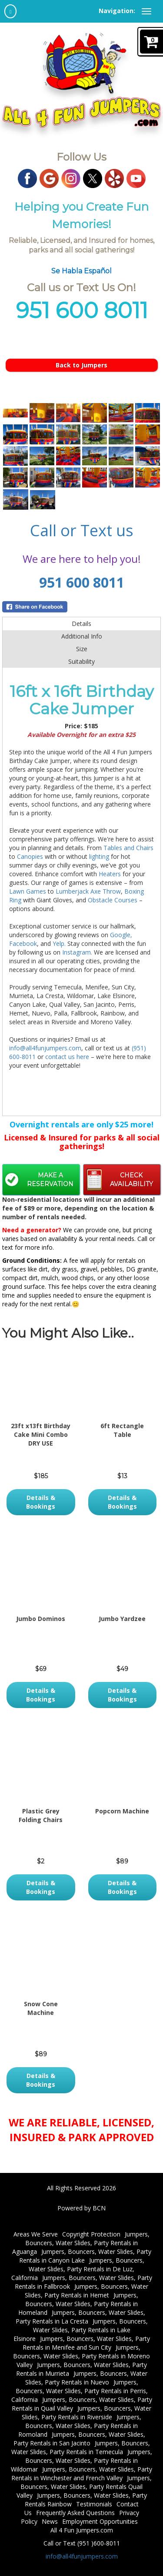  What do you see at coordinates (40, 1501) in the screenshot?
I see `Details & Bookings` at bounding box center [40, 1501].